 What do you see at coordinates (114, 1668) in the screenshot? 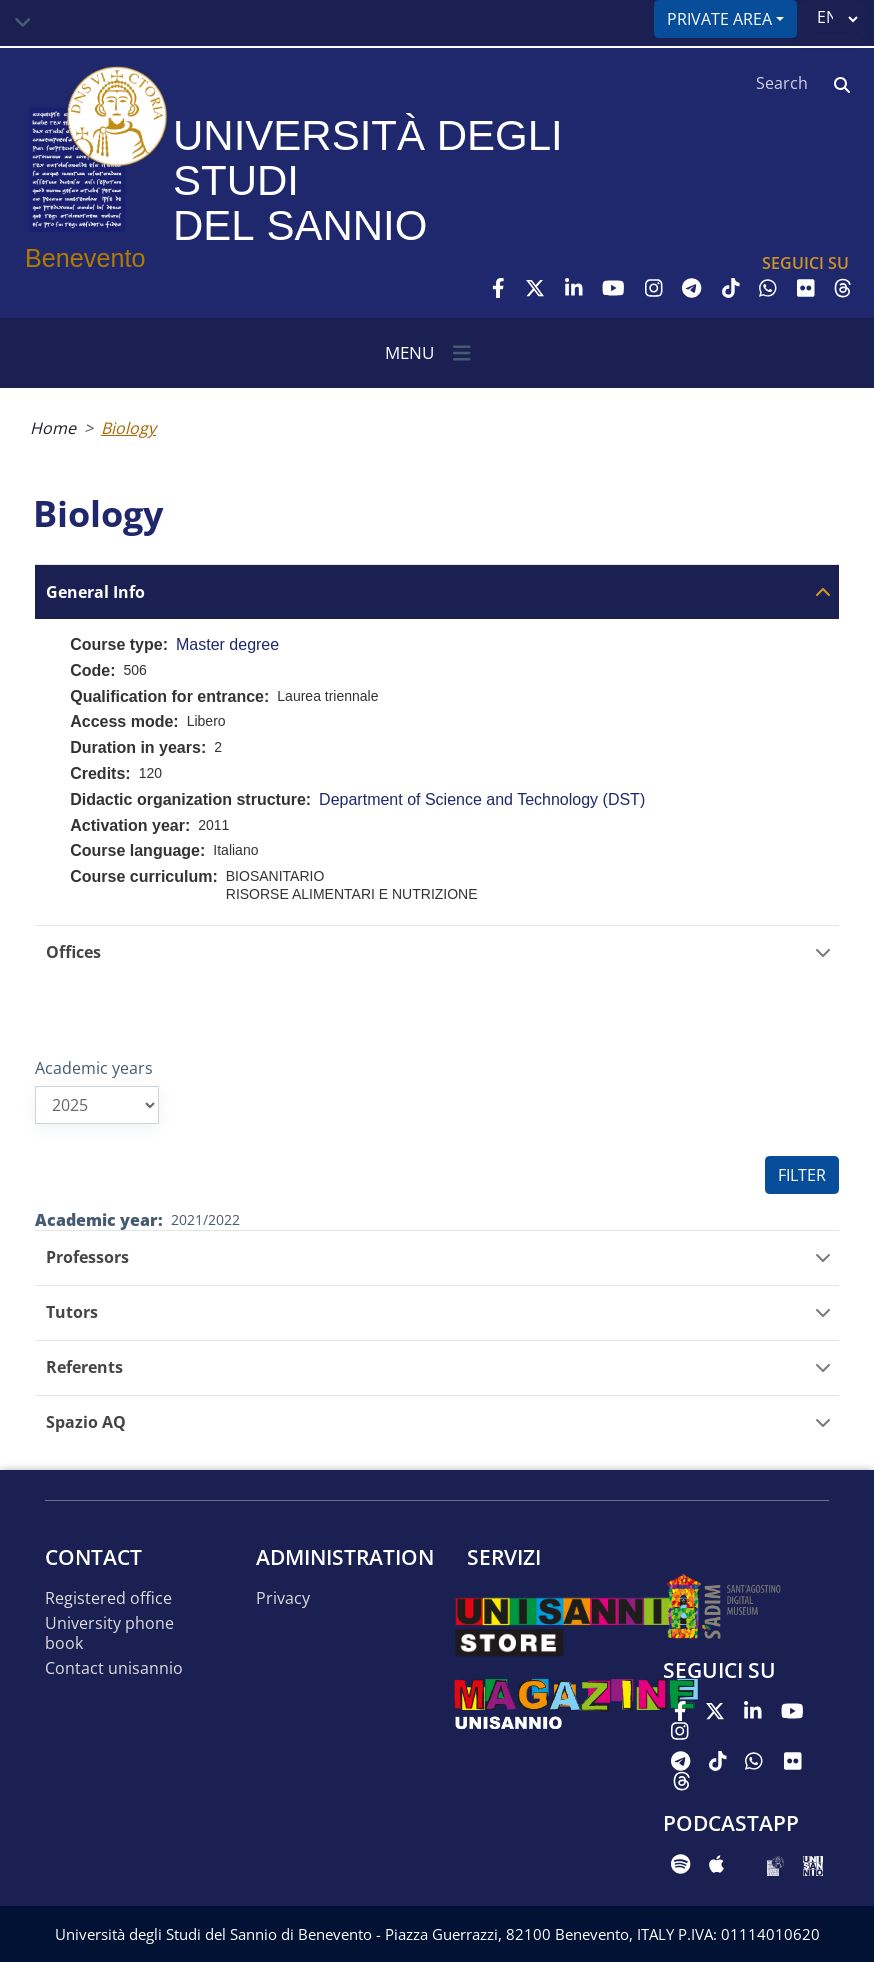
I see `Contact UNISANNIO` at bounding box center [114, 1668].